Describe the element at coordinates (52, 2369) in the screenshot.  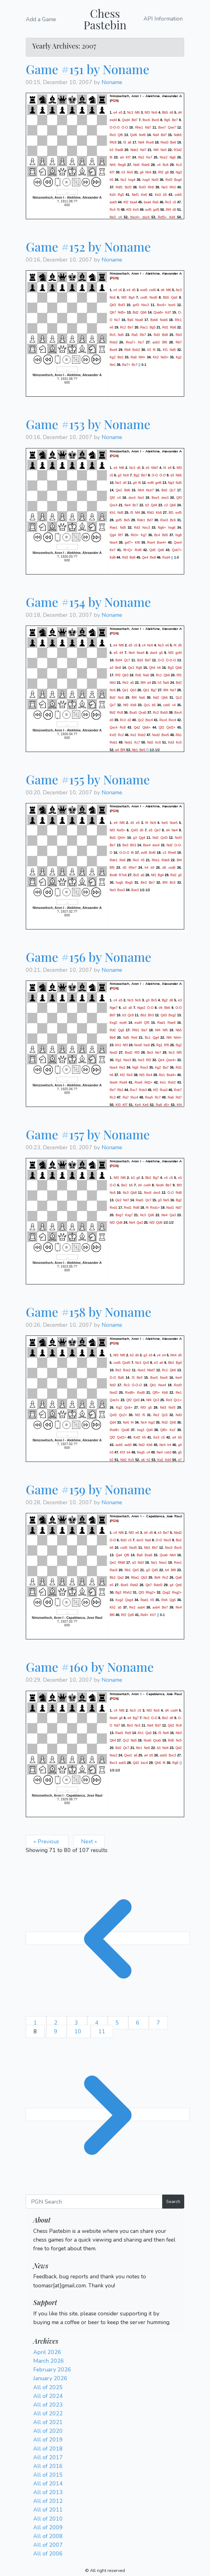
I see `February 2026` at that location.